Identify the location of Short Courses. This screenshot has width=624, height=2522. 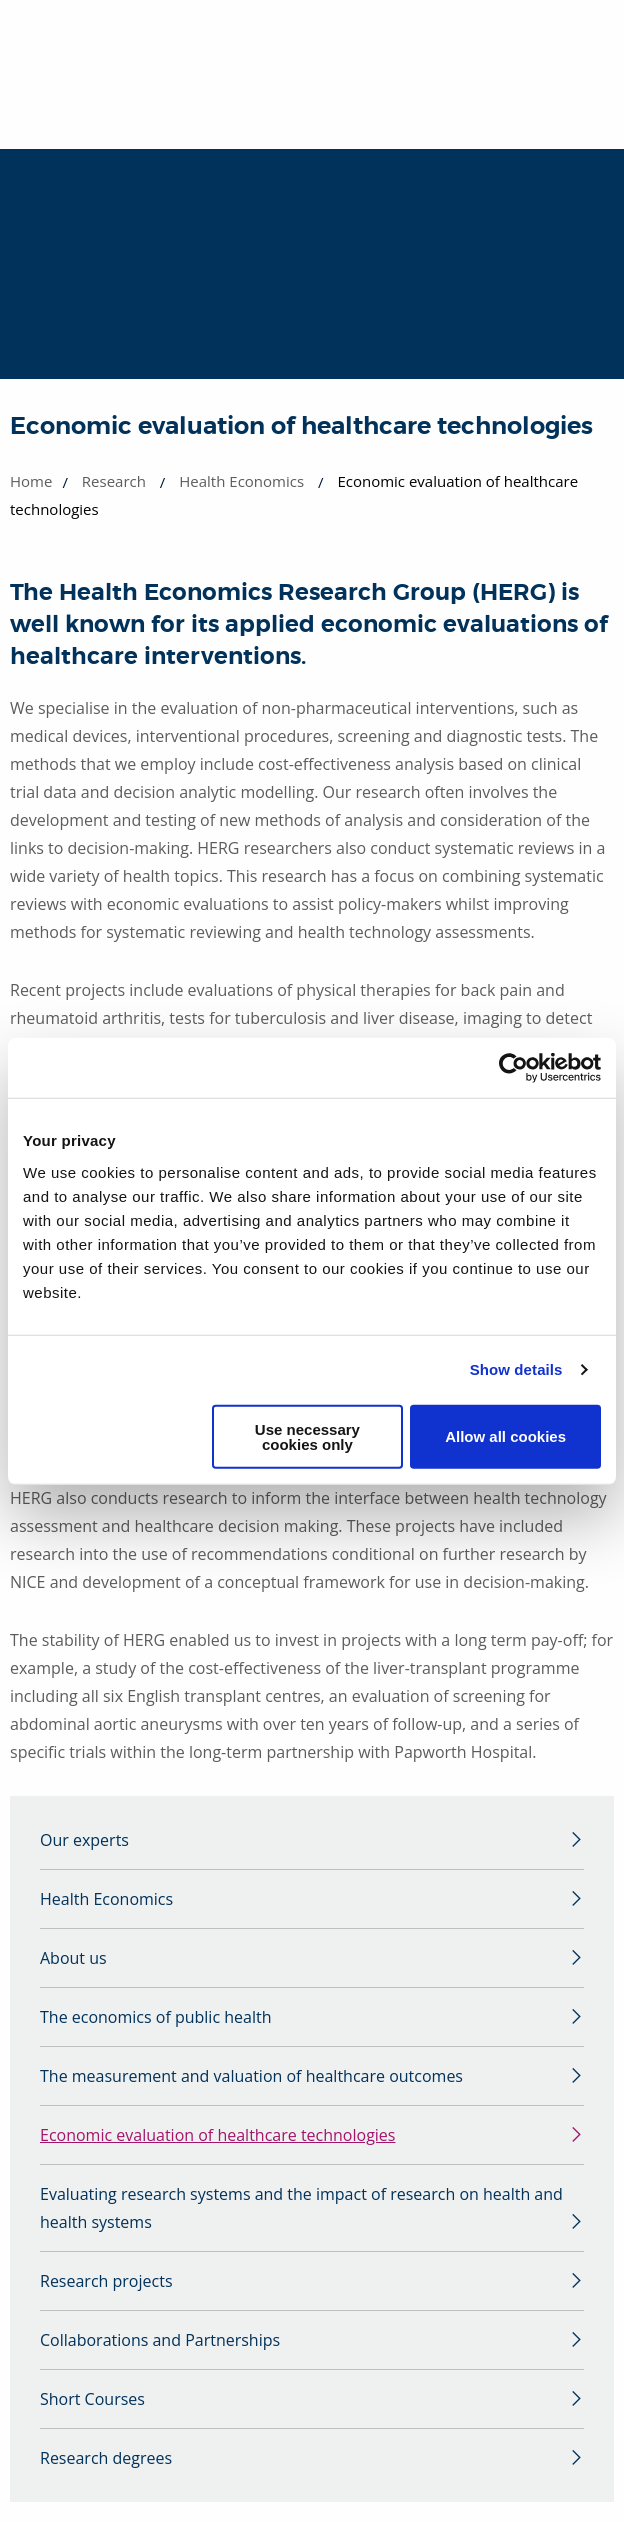
(92, 2399).